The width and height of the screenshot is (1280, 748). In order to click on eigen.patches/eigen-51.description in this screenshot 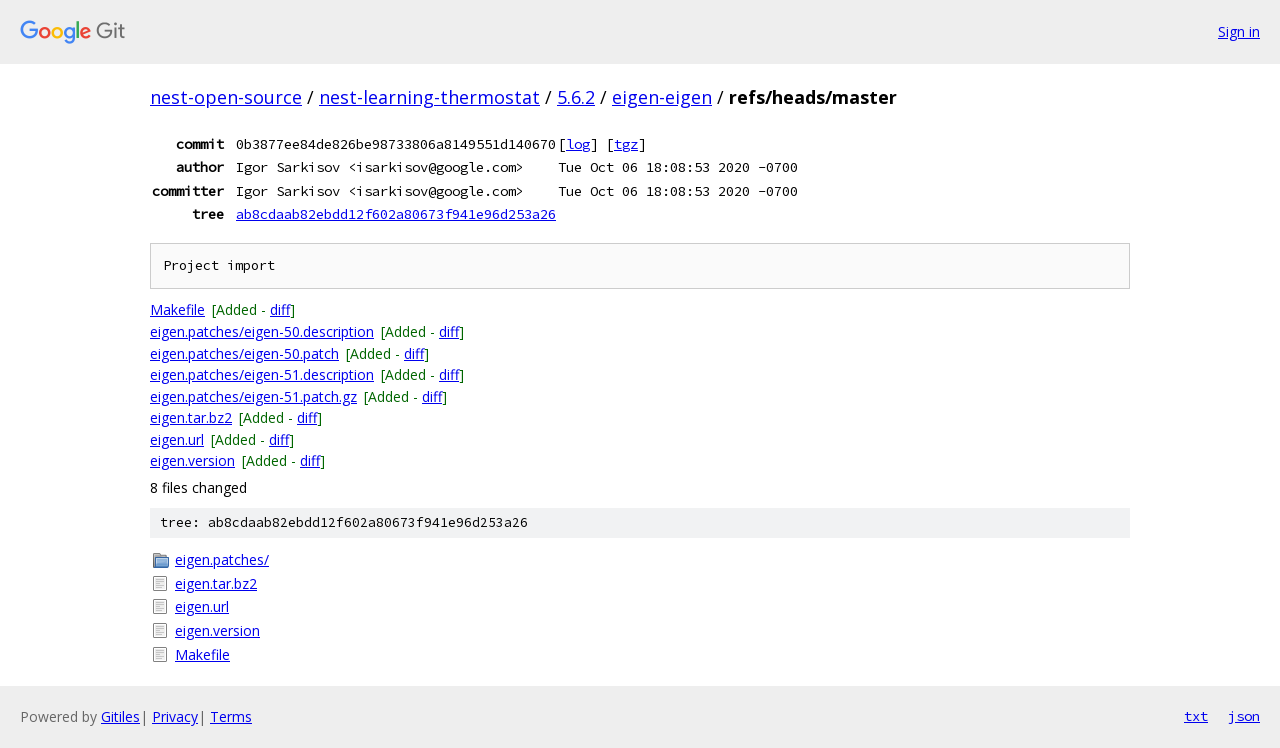, I will do `click(262, 374)`.